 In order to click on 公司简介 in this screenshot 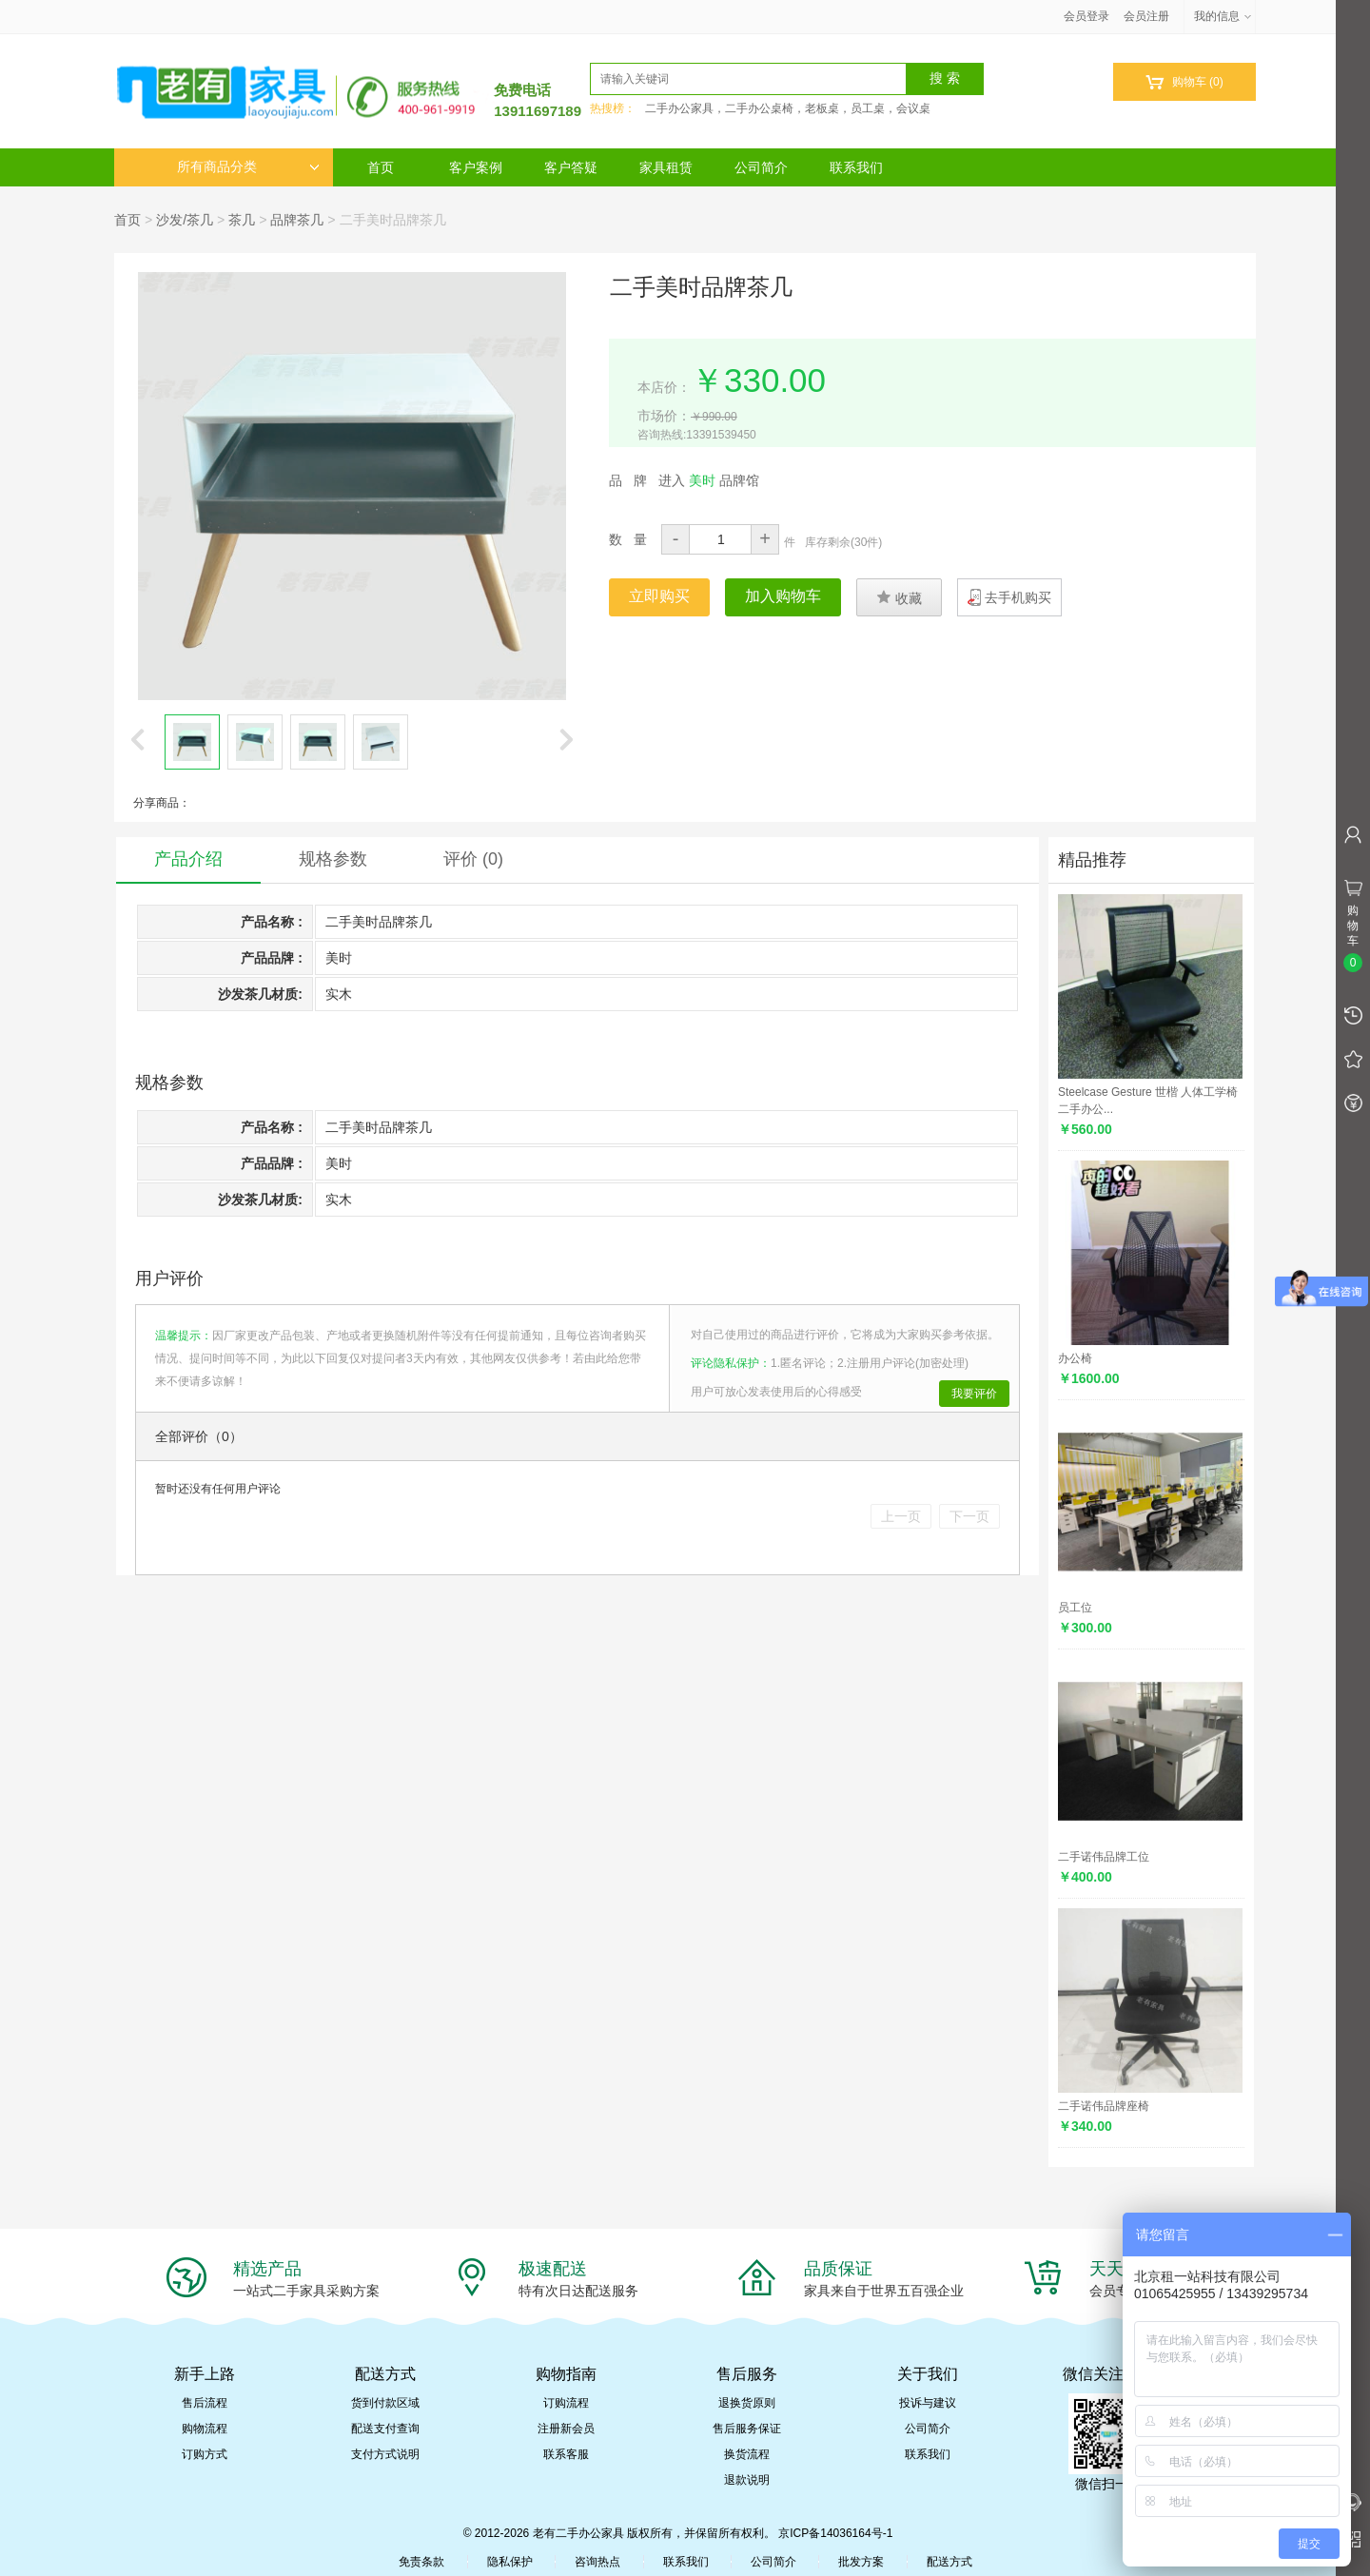, I will do `click(761, 167)`.